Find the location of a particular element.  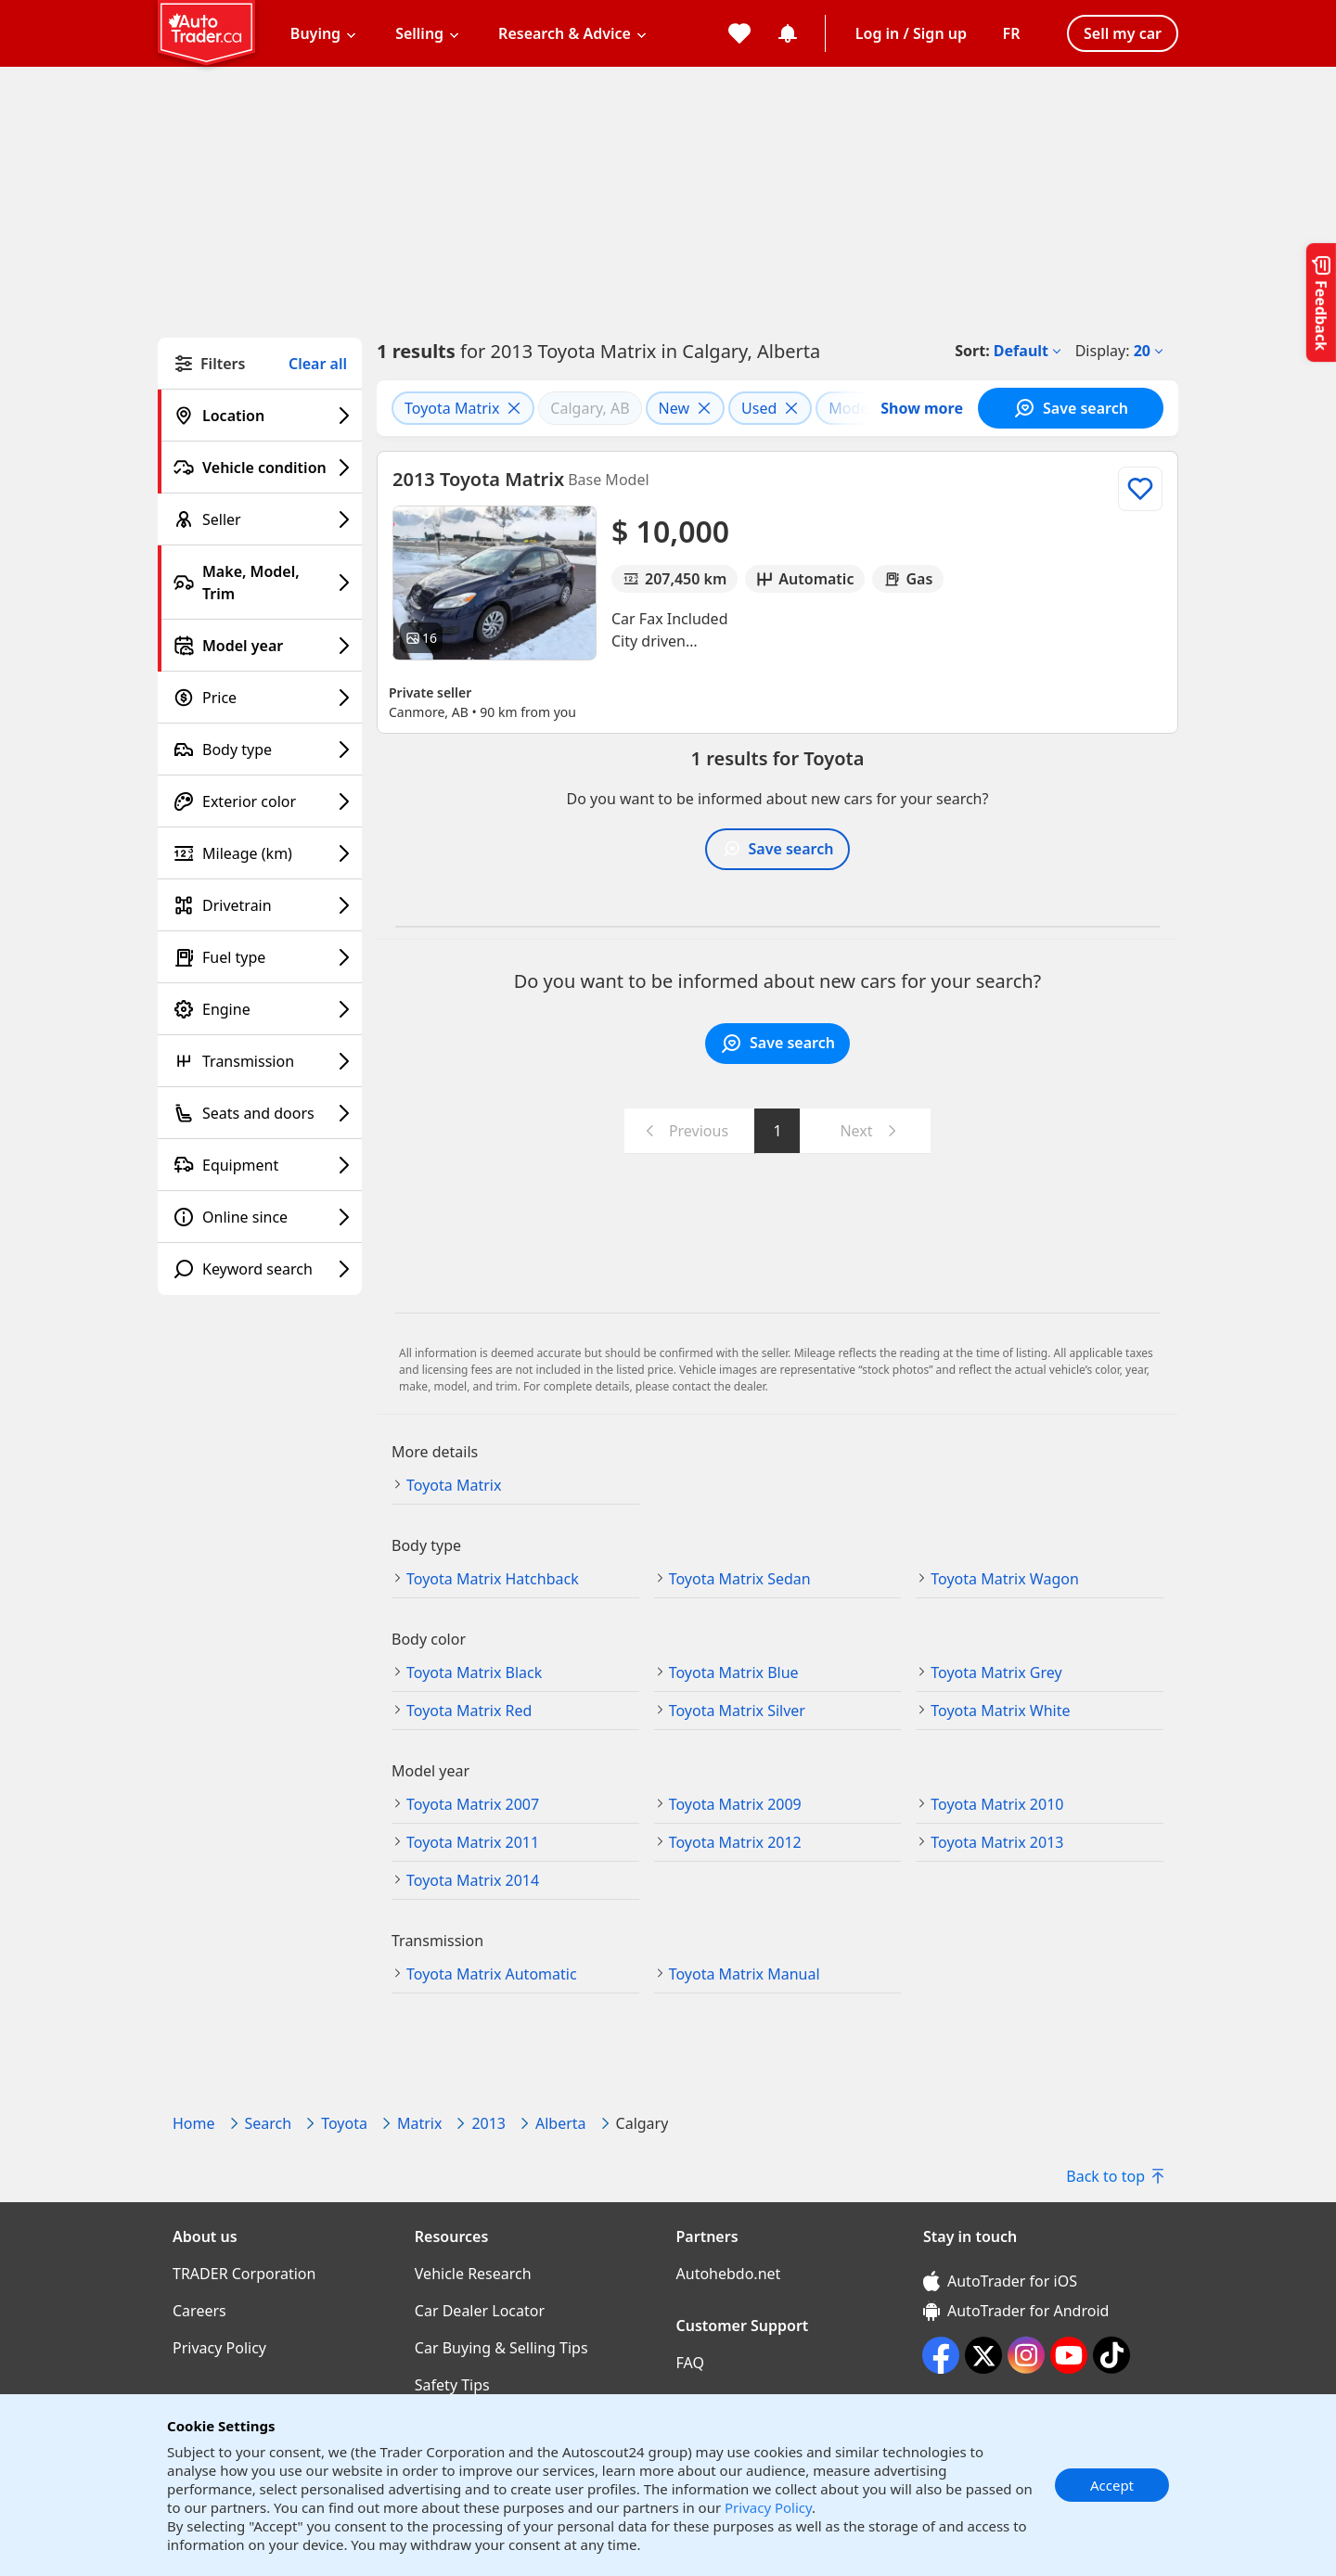

Partners is located at coordinates (707, 2236).